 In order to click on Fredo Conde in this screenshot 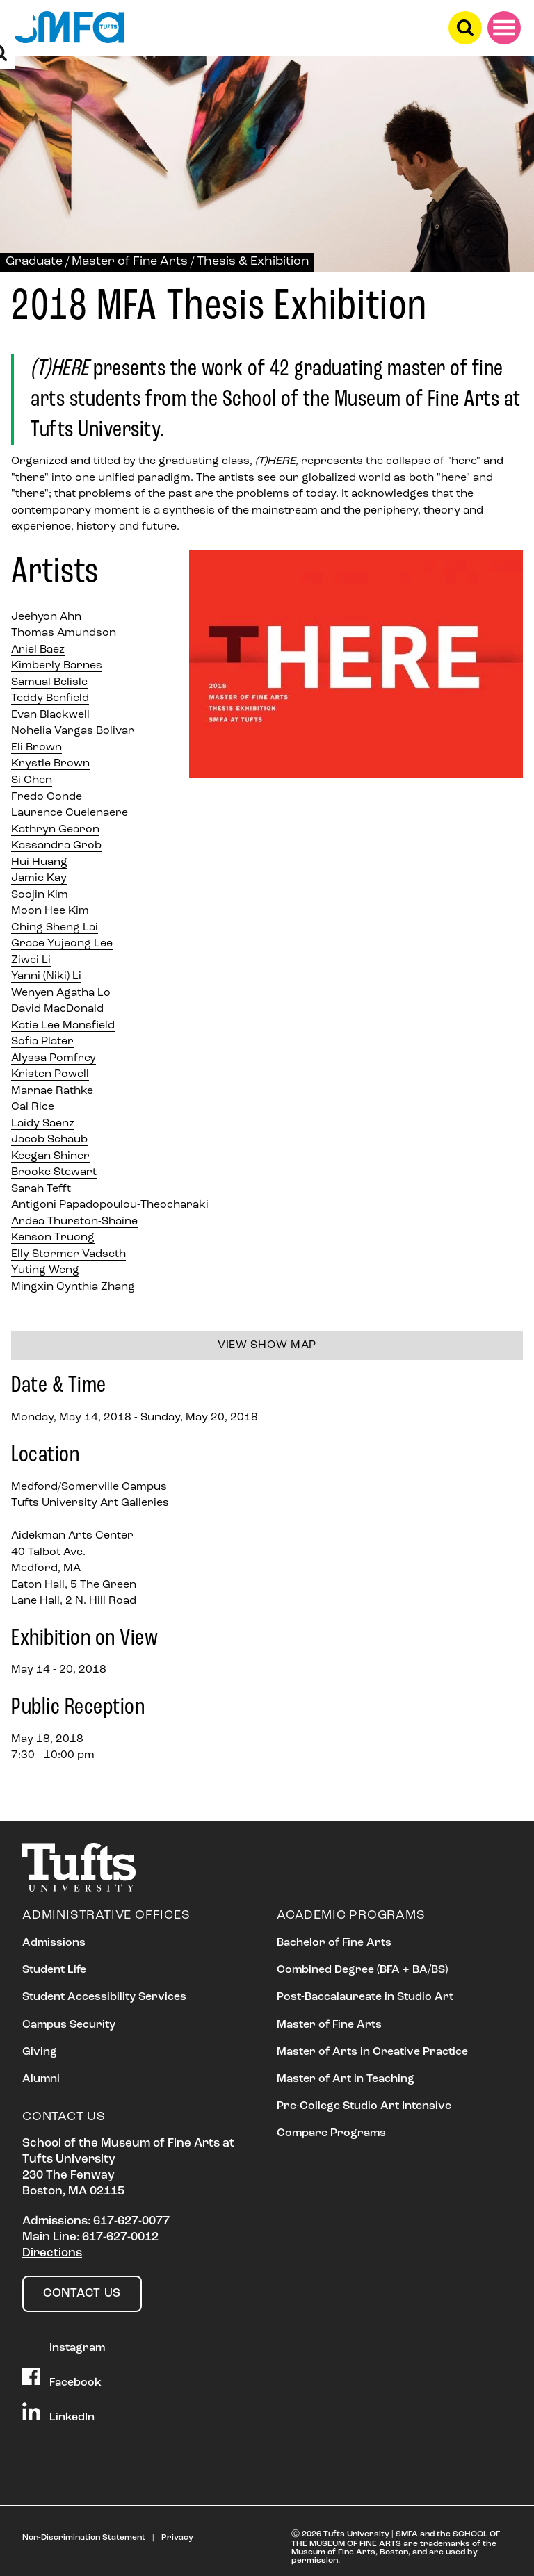, I will do `click(46, 797)`.